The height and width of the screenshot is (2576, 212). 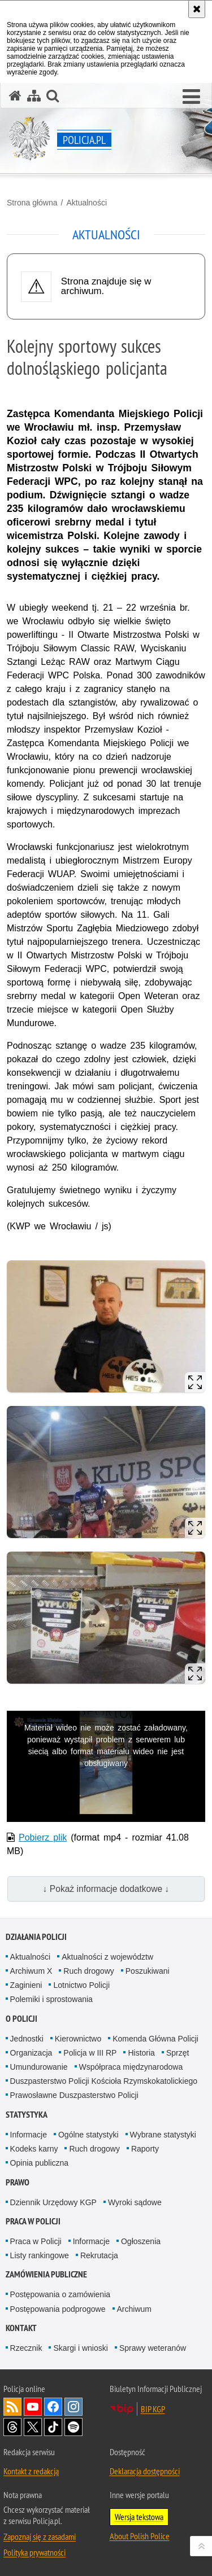 What do you see at coordinates (33, 2427) in the screenshot?
I see `Odwiedź nas na [Odwiedź nas na Twitter. Uwaga. Ten link otwiera nowe okno.]` at bounding box center [33, 2427].